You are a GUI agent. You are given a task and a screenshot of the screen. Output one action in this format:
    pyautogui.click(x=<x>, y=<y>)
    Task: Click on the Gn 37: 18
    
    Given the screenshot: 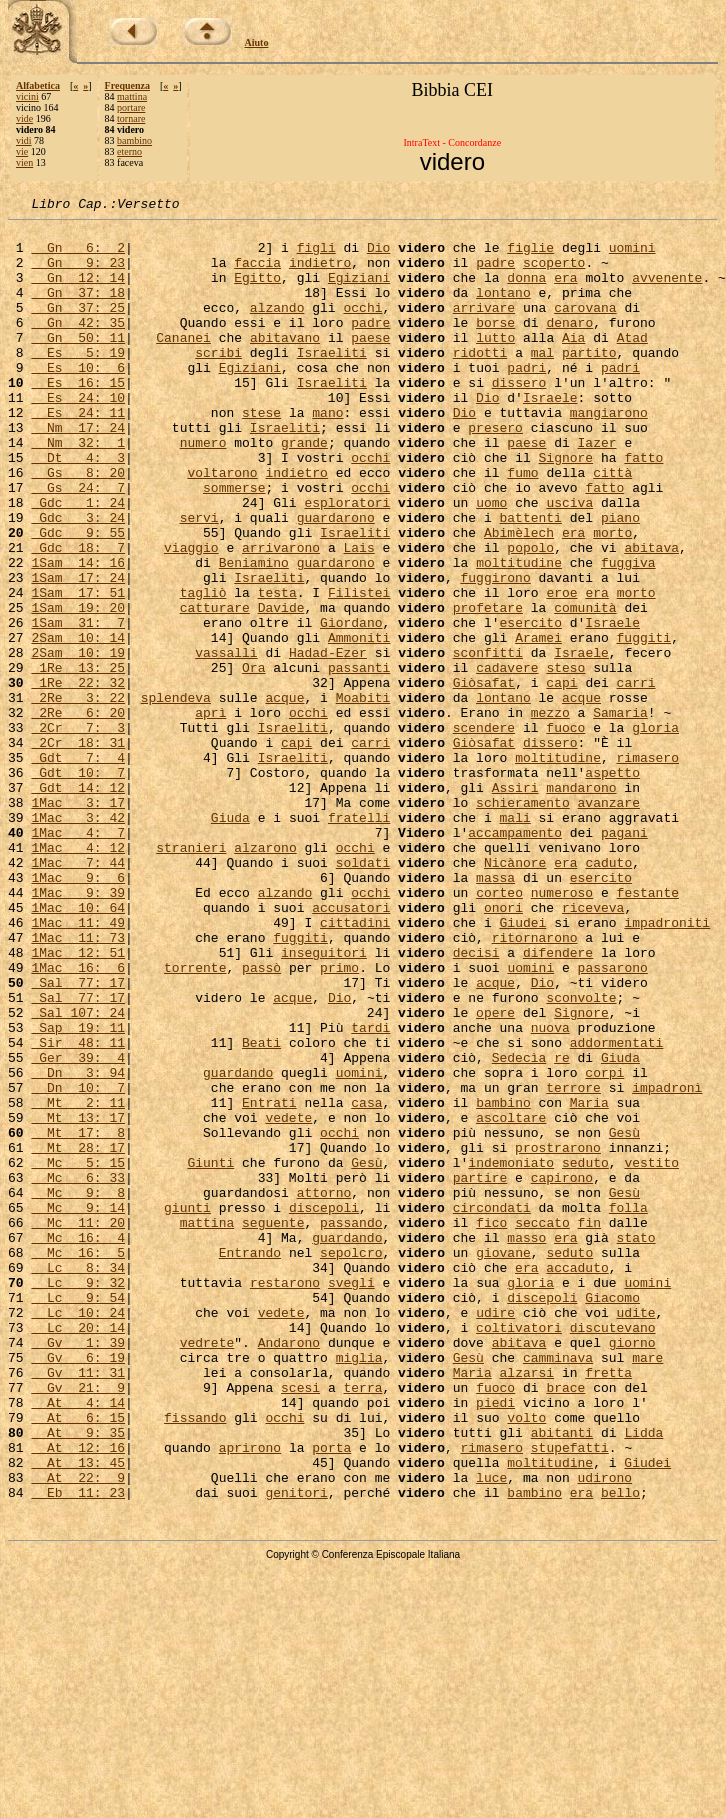 What is the action you would take?
    pyautogui.click(x=78, y=310)
    